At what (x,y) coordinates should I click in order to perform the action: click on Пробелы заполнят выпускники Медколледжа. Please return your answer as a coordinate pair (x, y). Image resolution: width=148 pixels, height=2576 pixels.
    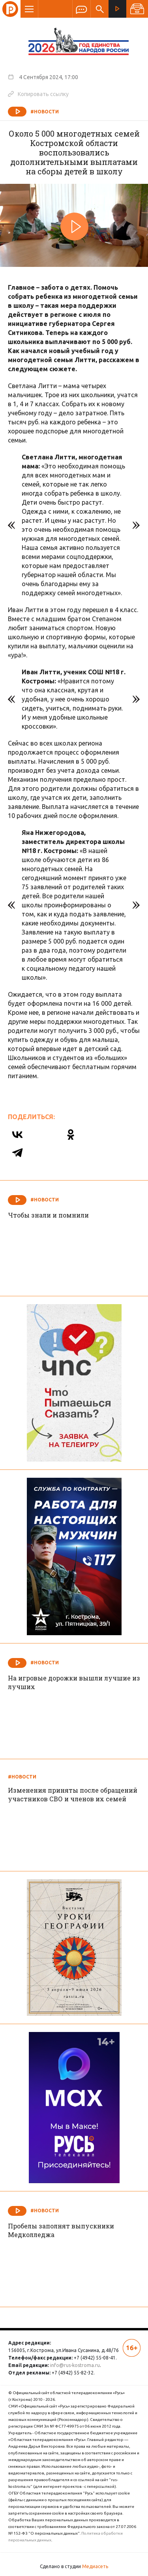
    Looking at the image, I should click on (61, 2230).